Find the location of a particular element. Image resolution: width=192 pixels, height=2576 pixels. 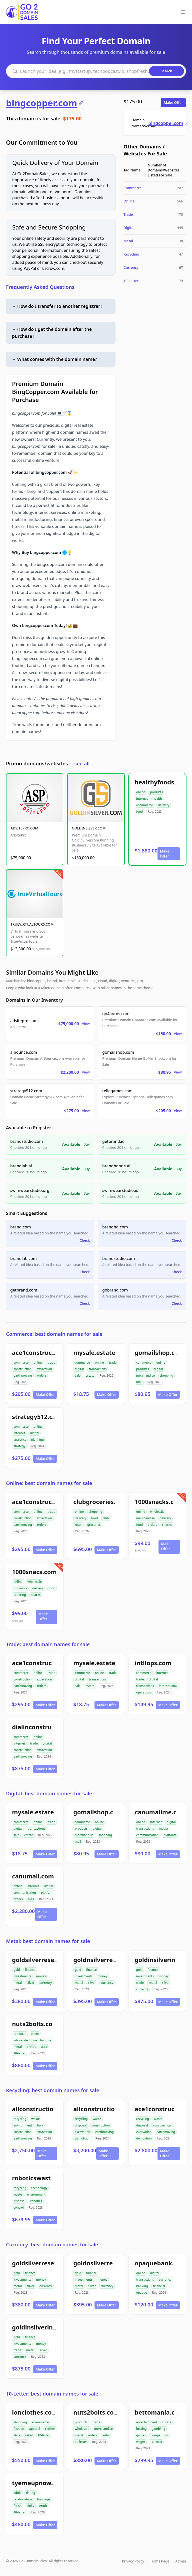

adult is located at coordinates (17, 2493).